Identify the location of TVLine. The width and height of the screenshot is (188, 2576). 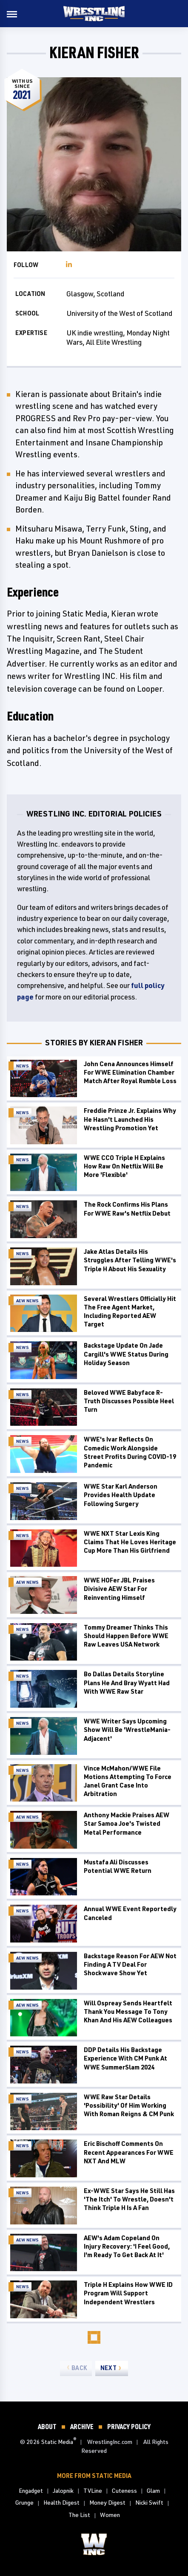
(92, 2490).